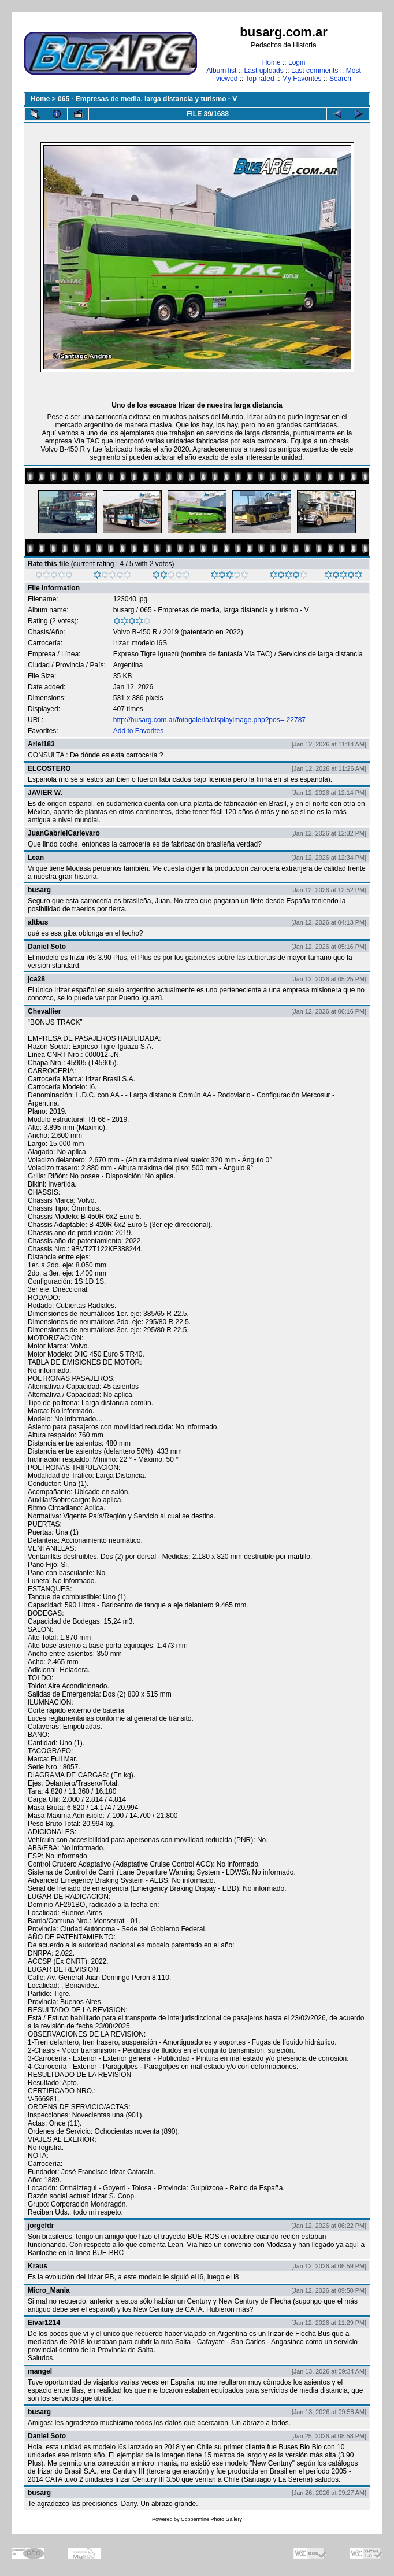 The image size is (394, 2576). Describe the element at coordinates (314, 70) in the screenshot. I see `Last comments` at that location.